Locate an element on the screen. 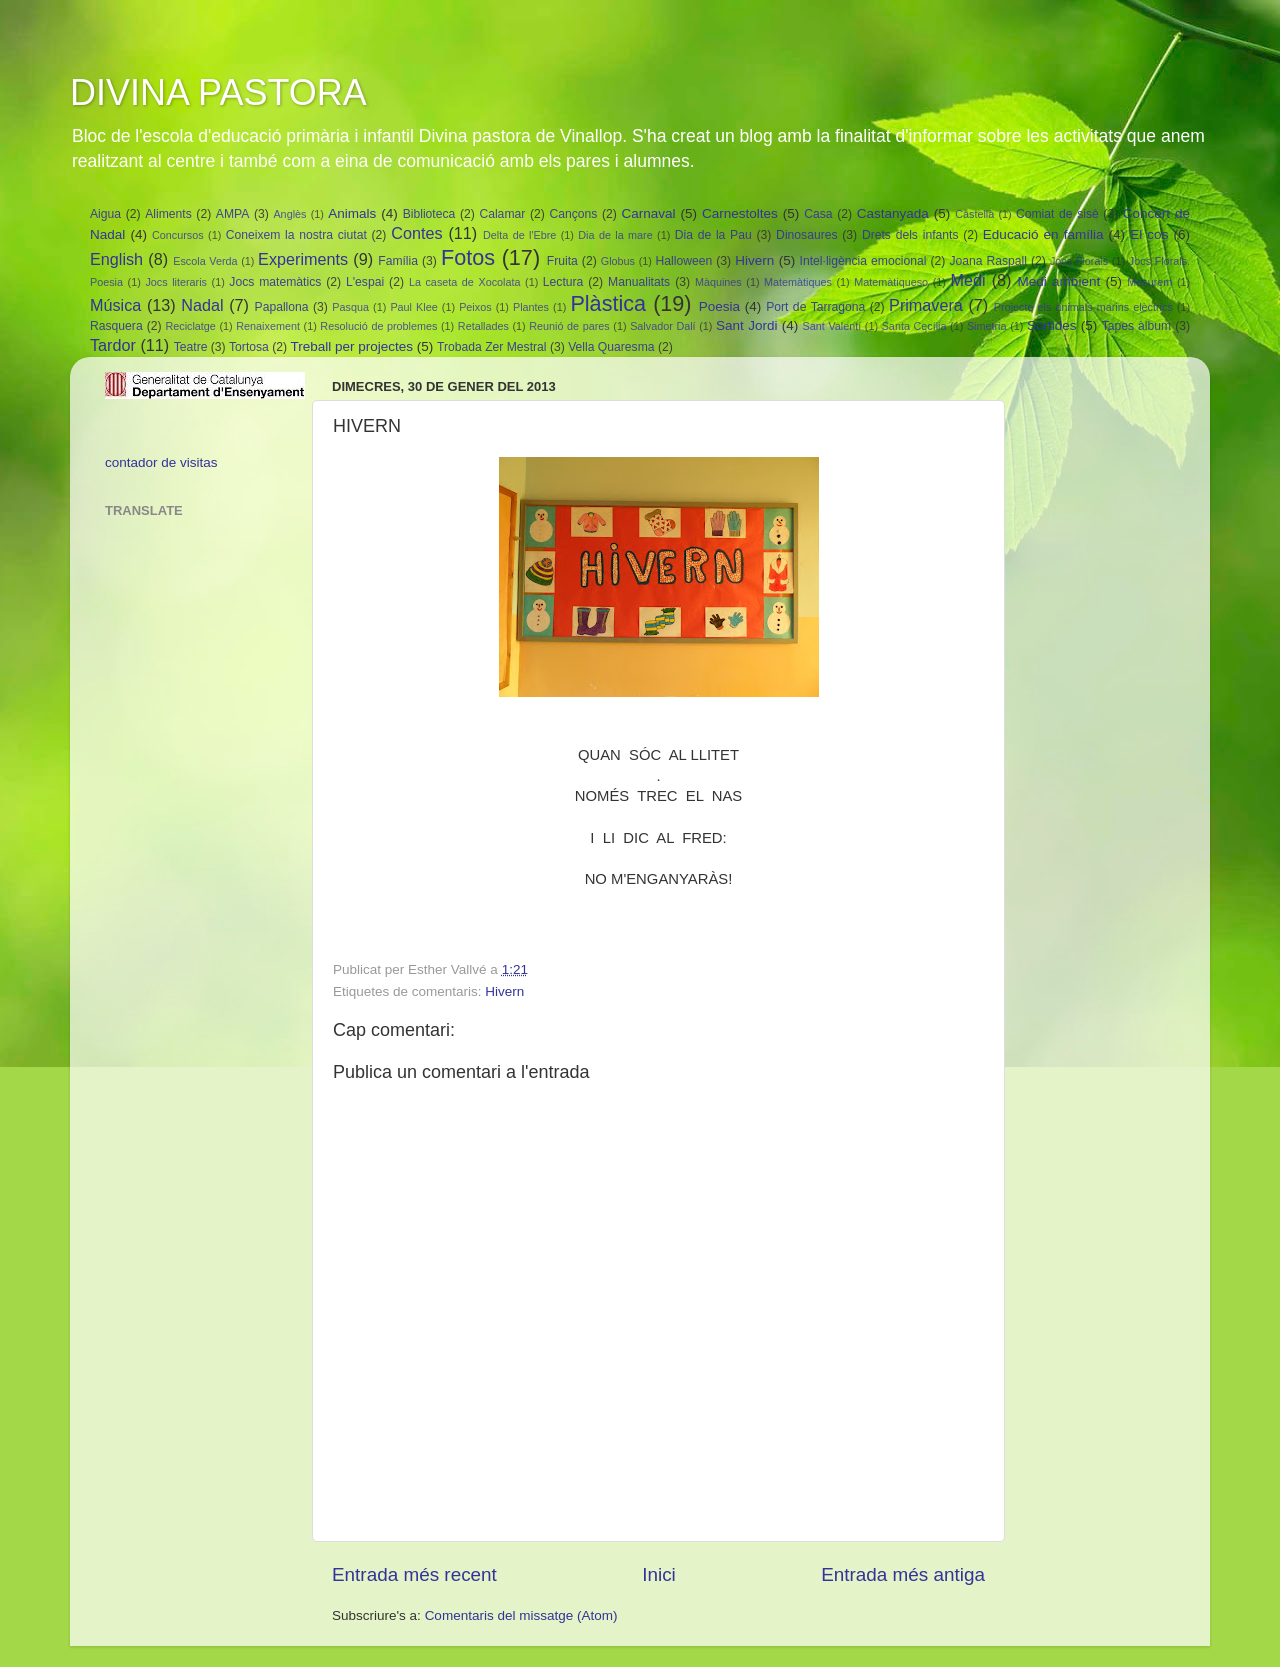  Intel·ligència emocional is located at coordinates (863, 261).